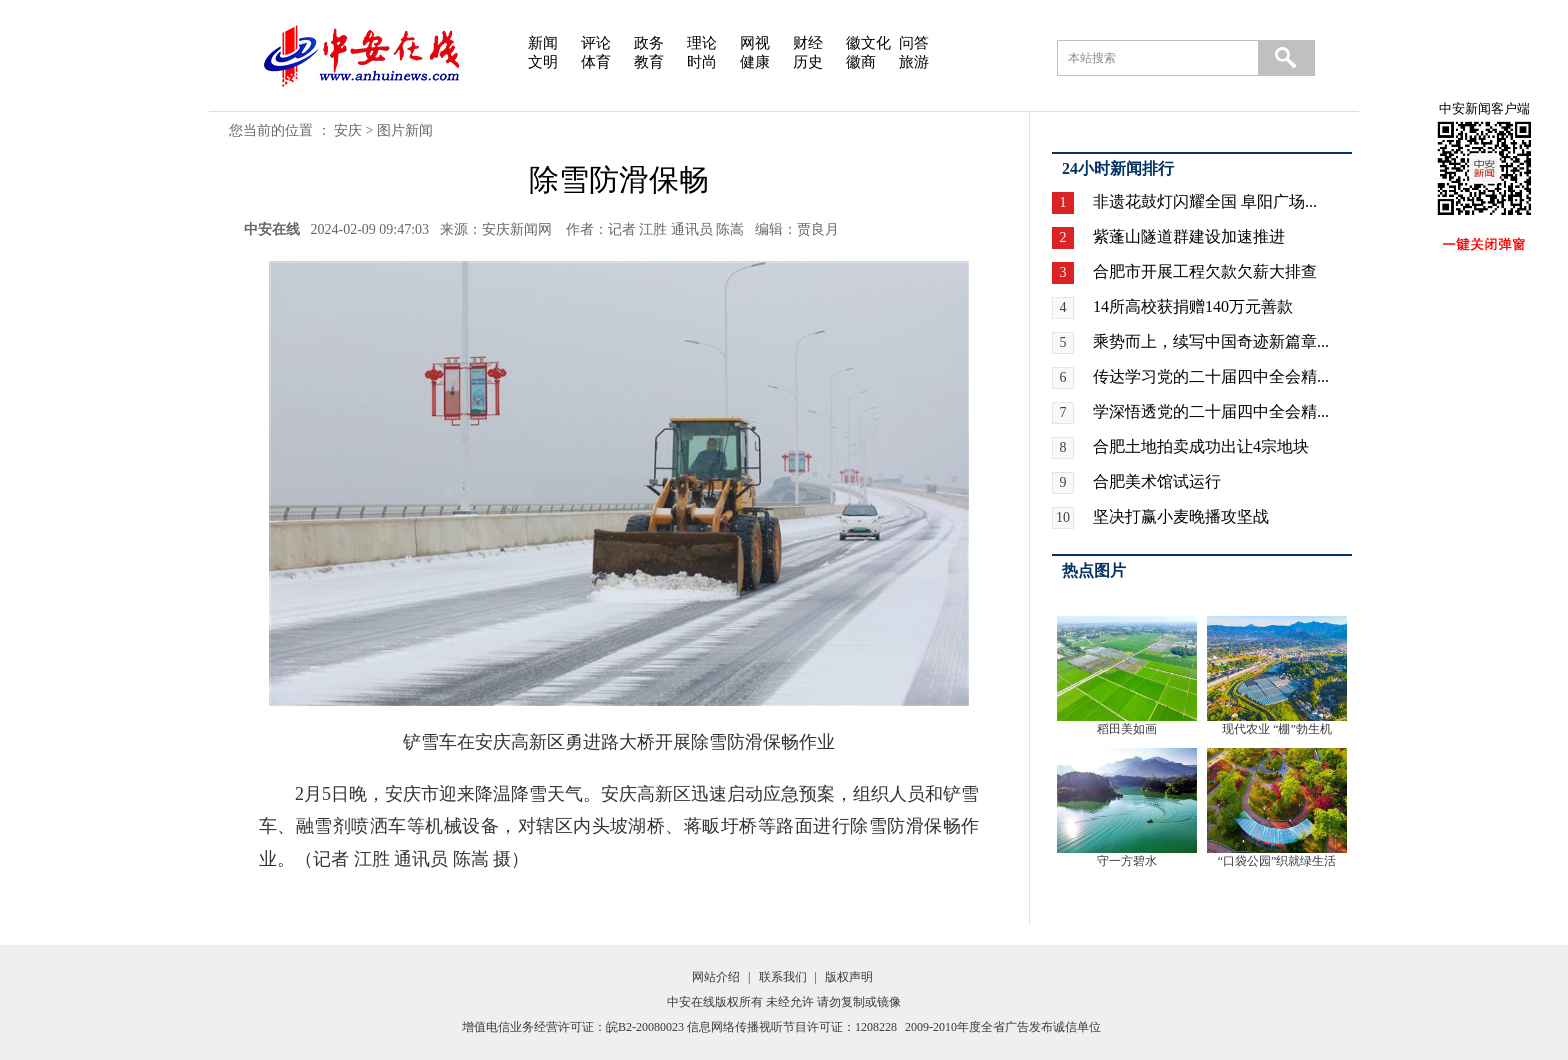 This screenshot has width=1568, height=1060. Describe the element at coordinates (1003, 1027) in the screenshot. I see `2009-2010年度全省广告发布诚信单位` at that location.